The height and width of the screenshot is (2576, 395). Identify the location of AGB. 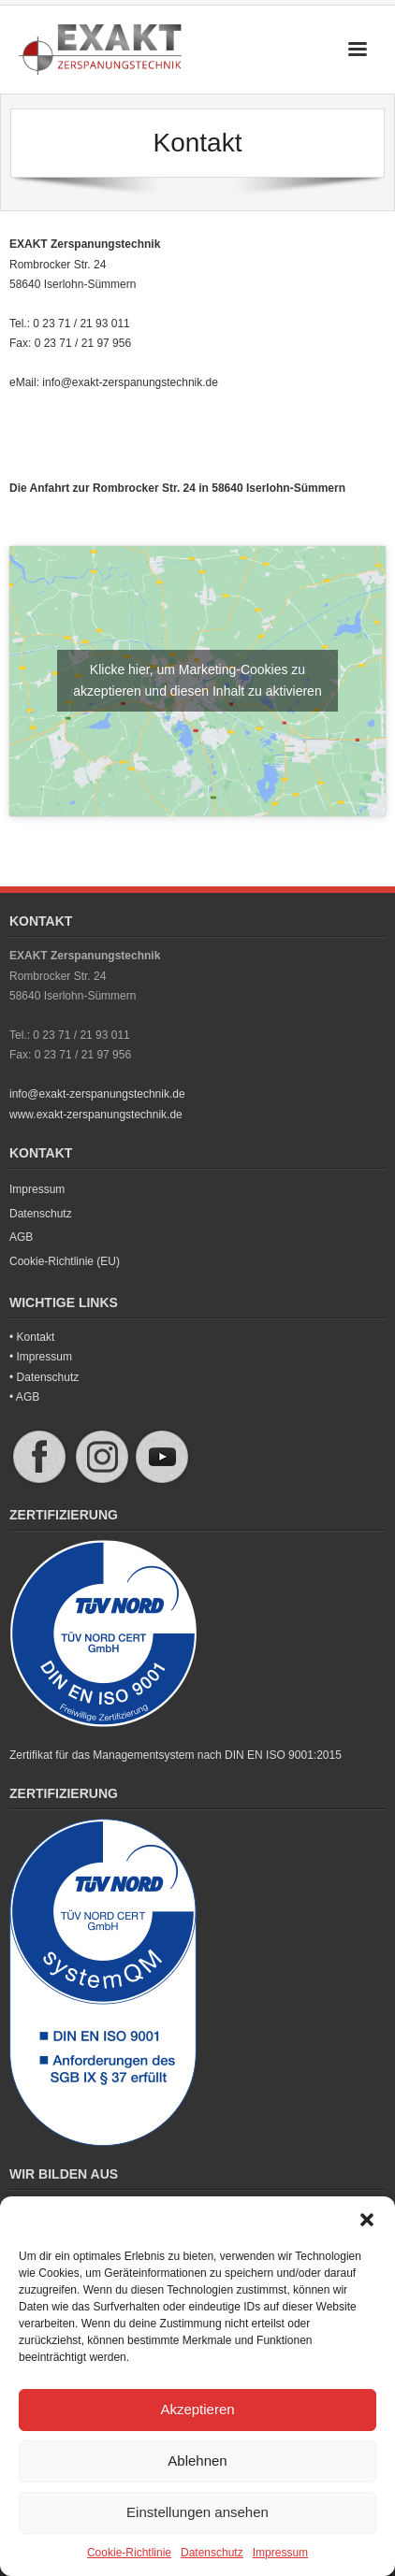
(21, 1237).